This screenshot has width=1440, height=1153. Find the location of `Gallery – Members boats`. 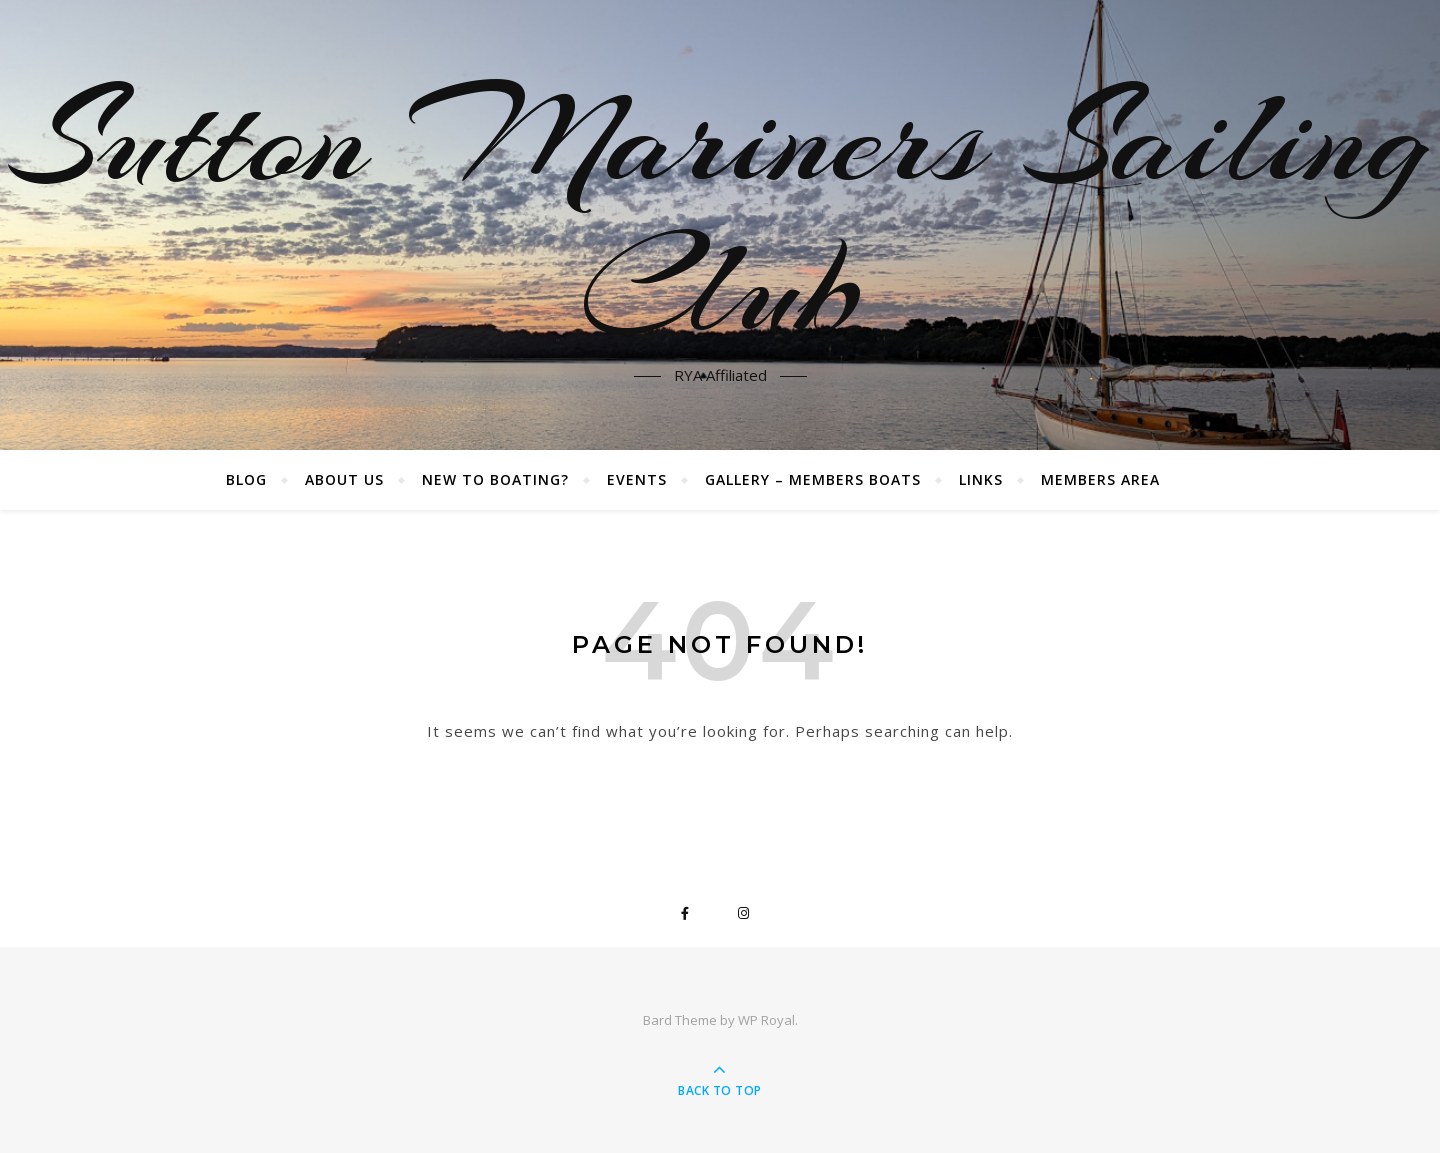

Gallery – Members boats is located at coordinates (813, 479).